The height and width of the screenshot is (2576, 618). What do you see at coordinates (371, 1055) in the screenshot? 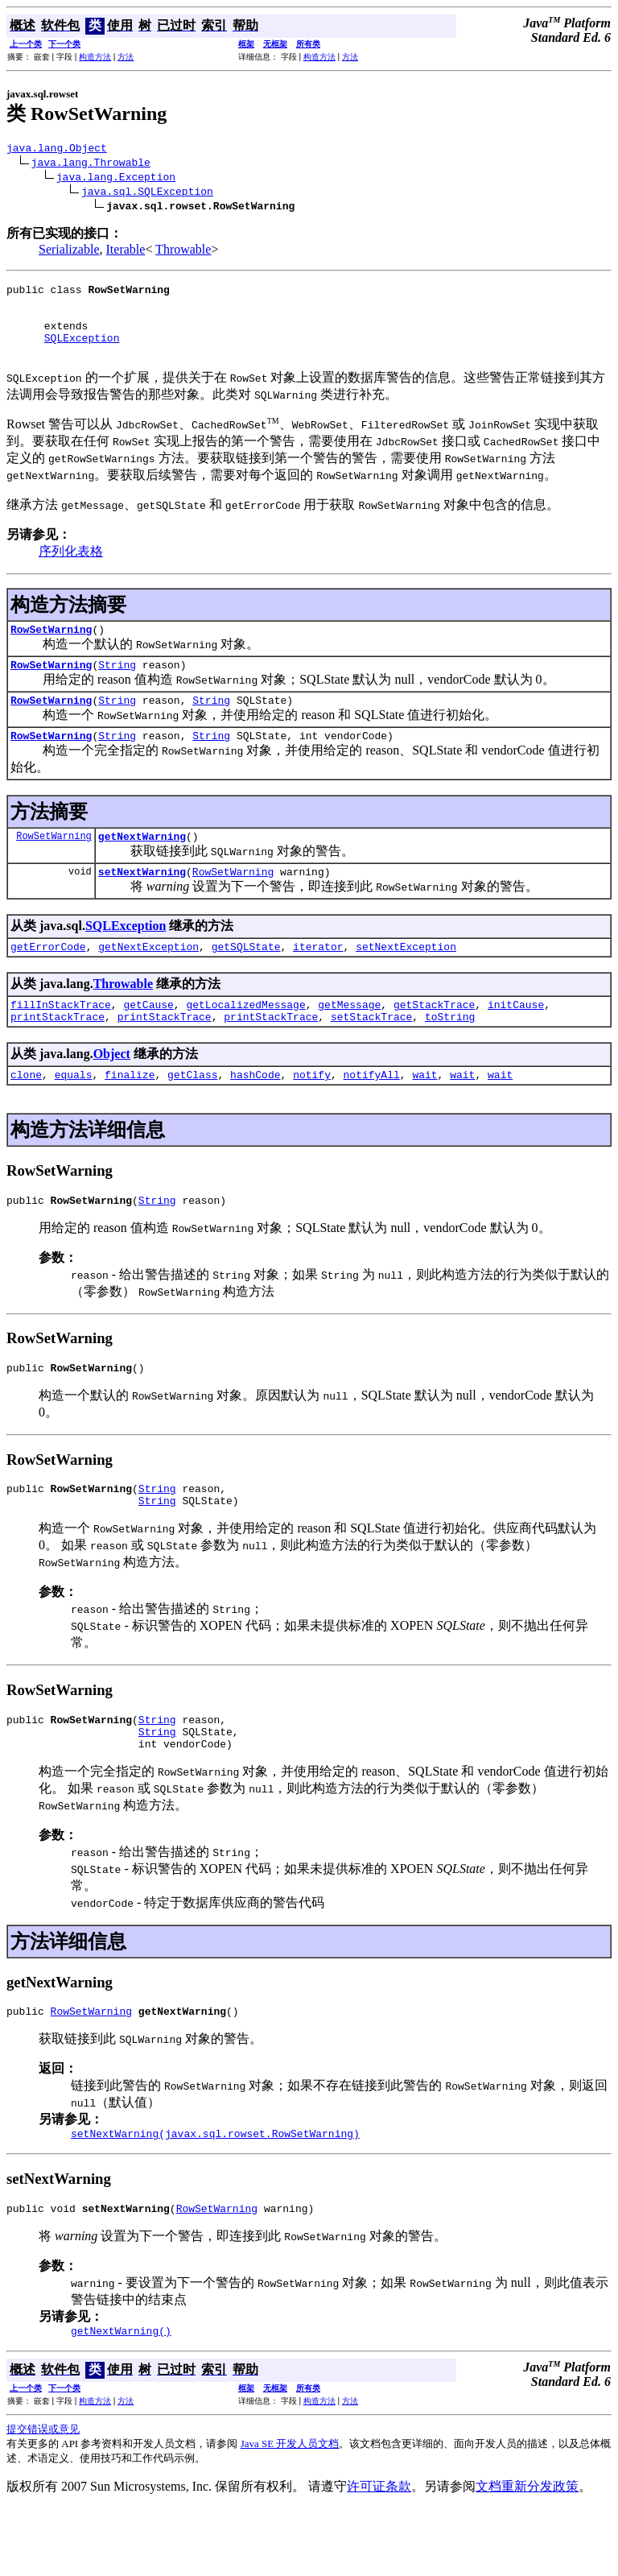
I see `setStackTrace` at bounding box center [371, 1055].